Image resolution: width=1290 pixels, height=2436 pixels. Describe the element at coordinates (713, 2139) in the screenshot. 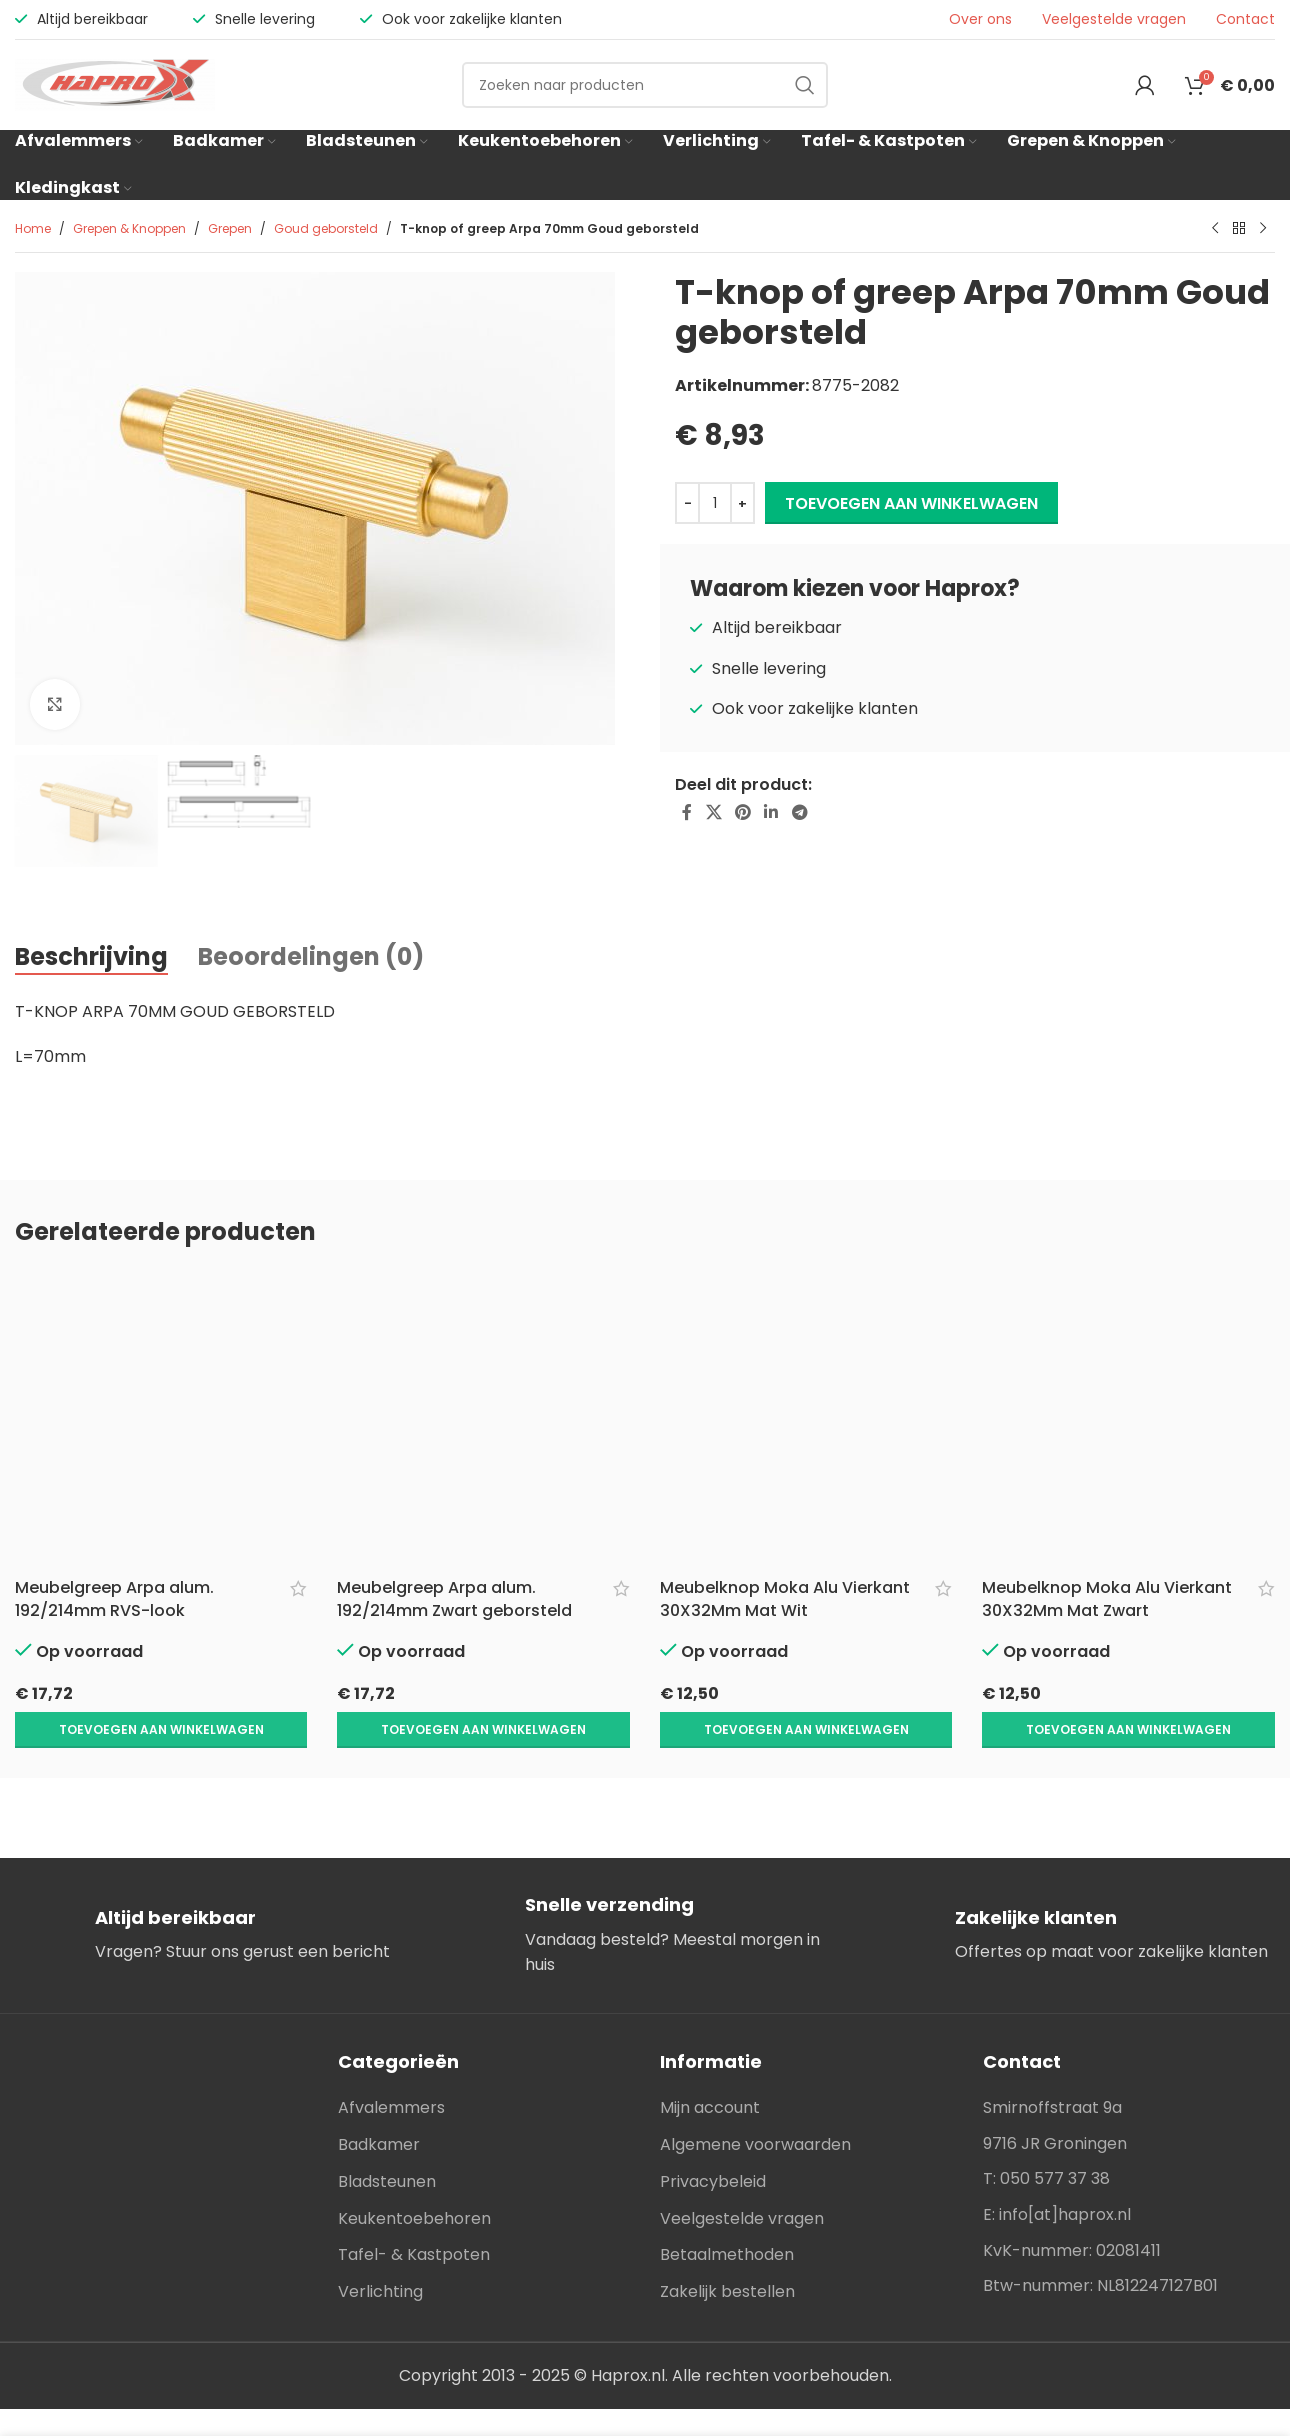

I see `Privacybeleid` at that location.